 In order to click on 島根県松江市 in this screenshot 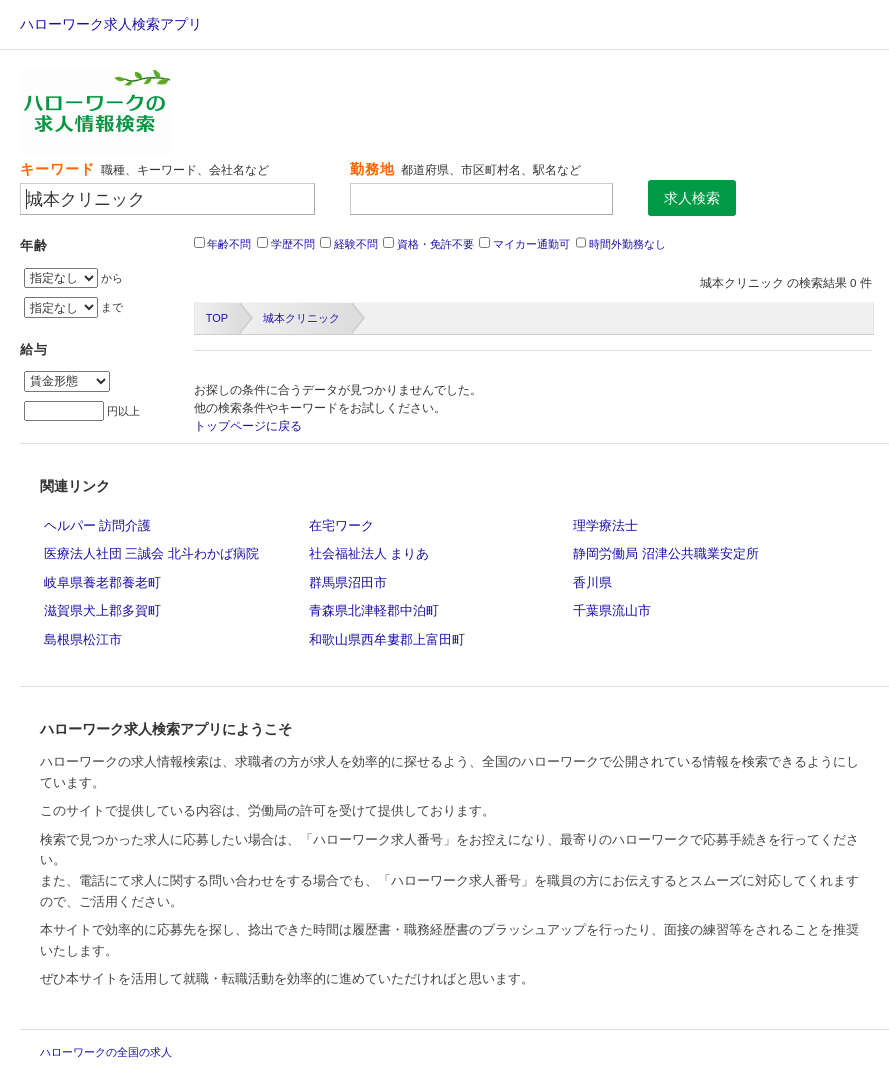, I will do `click(83, 639)`.